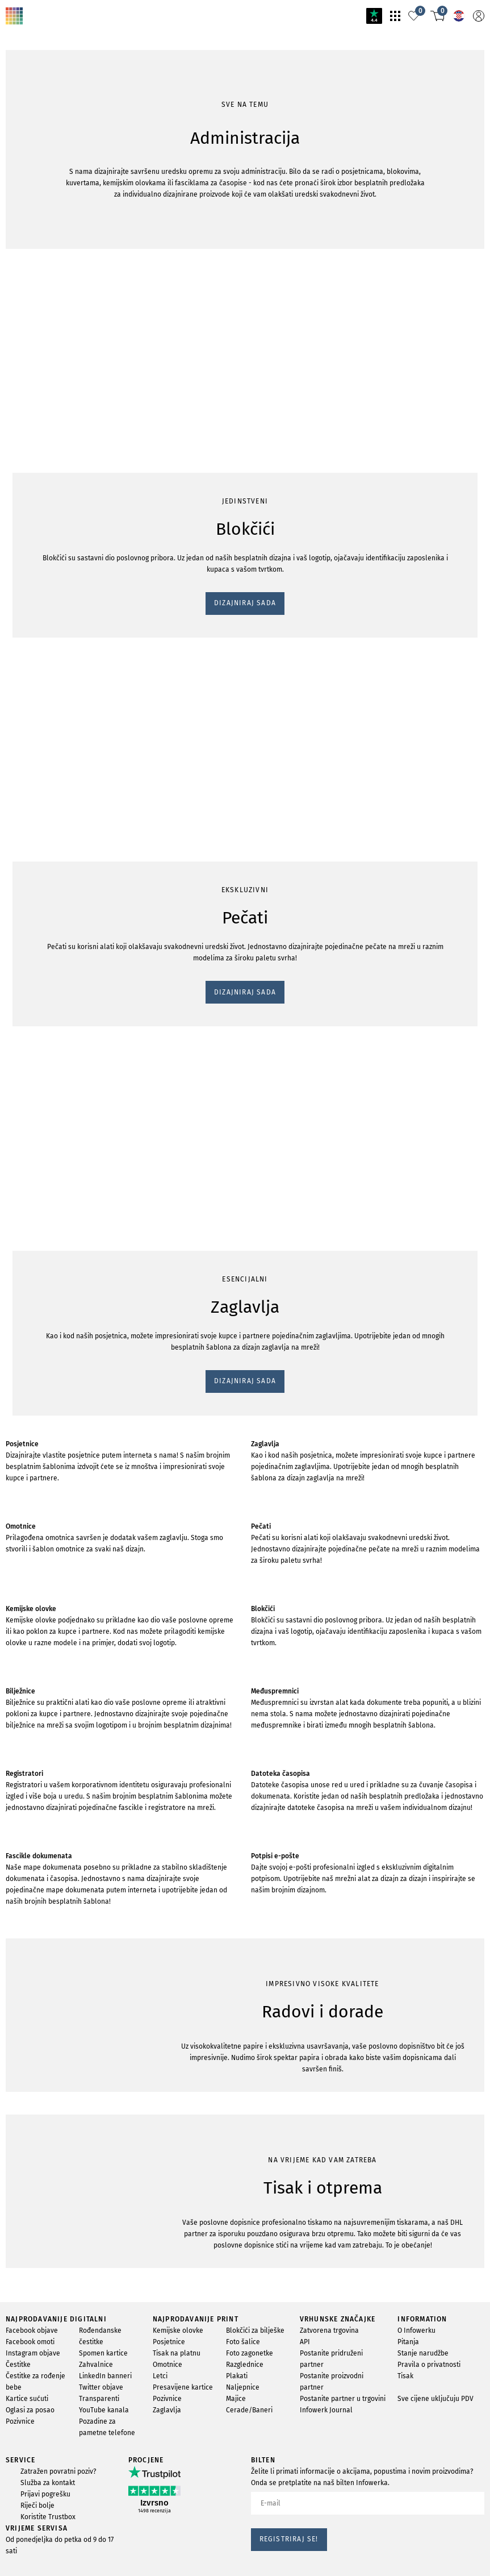 This screenshot has height=2576, width=490. Describe the element at coordinates (47, 205) in the screenshot. I see `DIZAJNIRAJ SADA` at that location.